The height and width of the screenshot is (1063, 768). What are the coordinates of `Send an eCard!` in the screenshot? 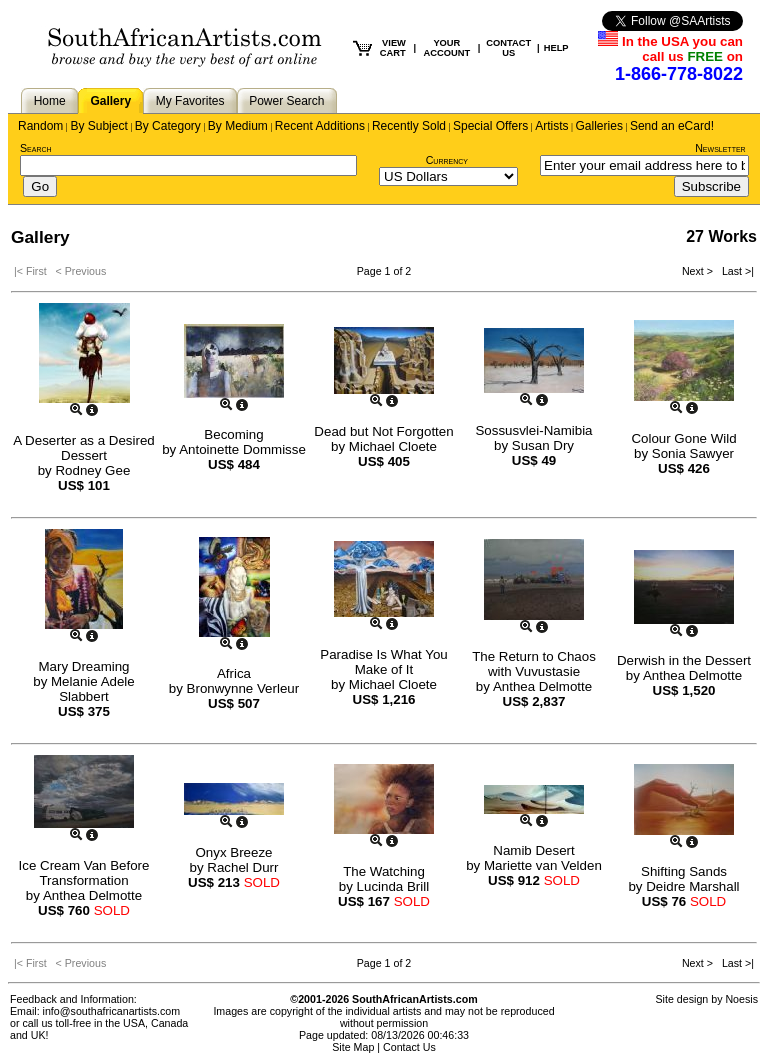 It's located at (672, 126).